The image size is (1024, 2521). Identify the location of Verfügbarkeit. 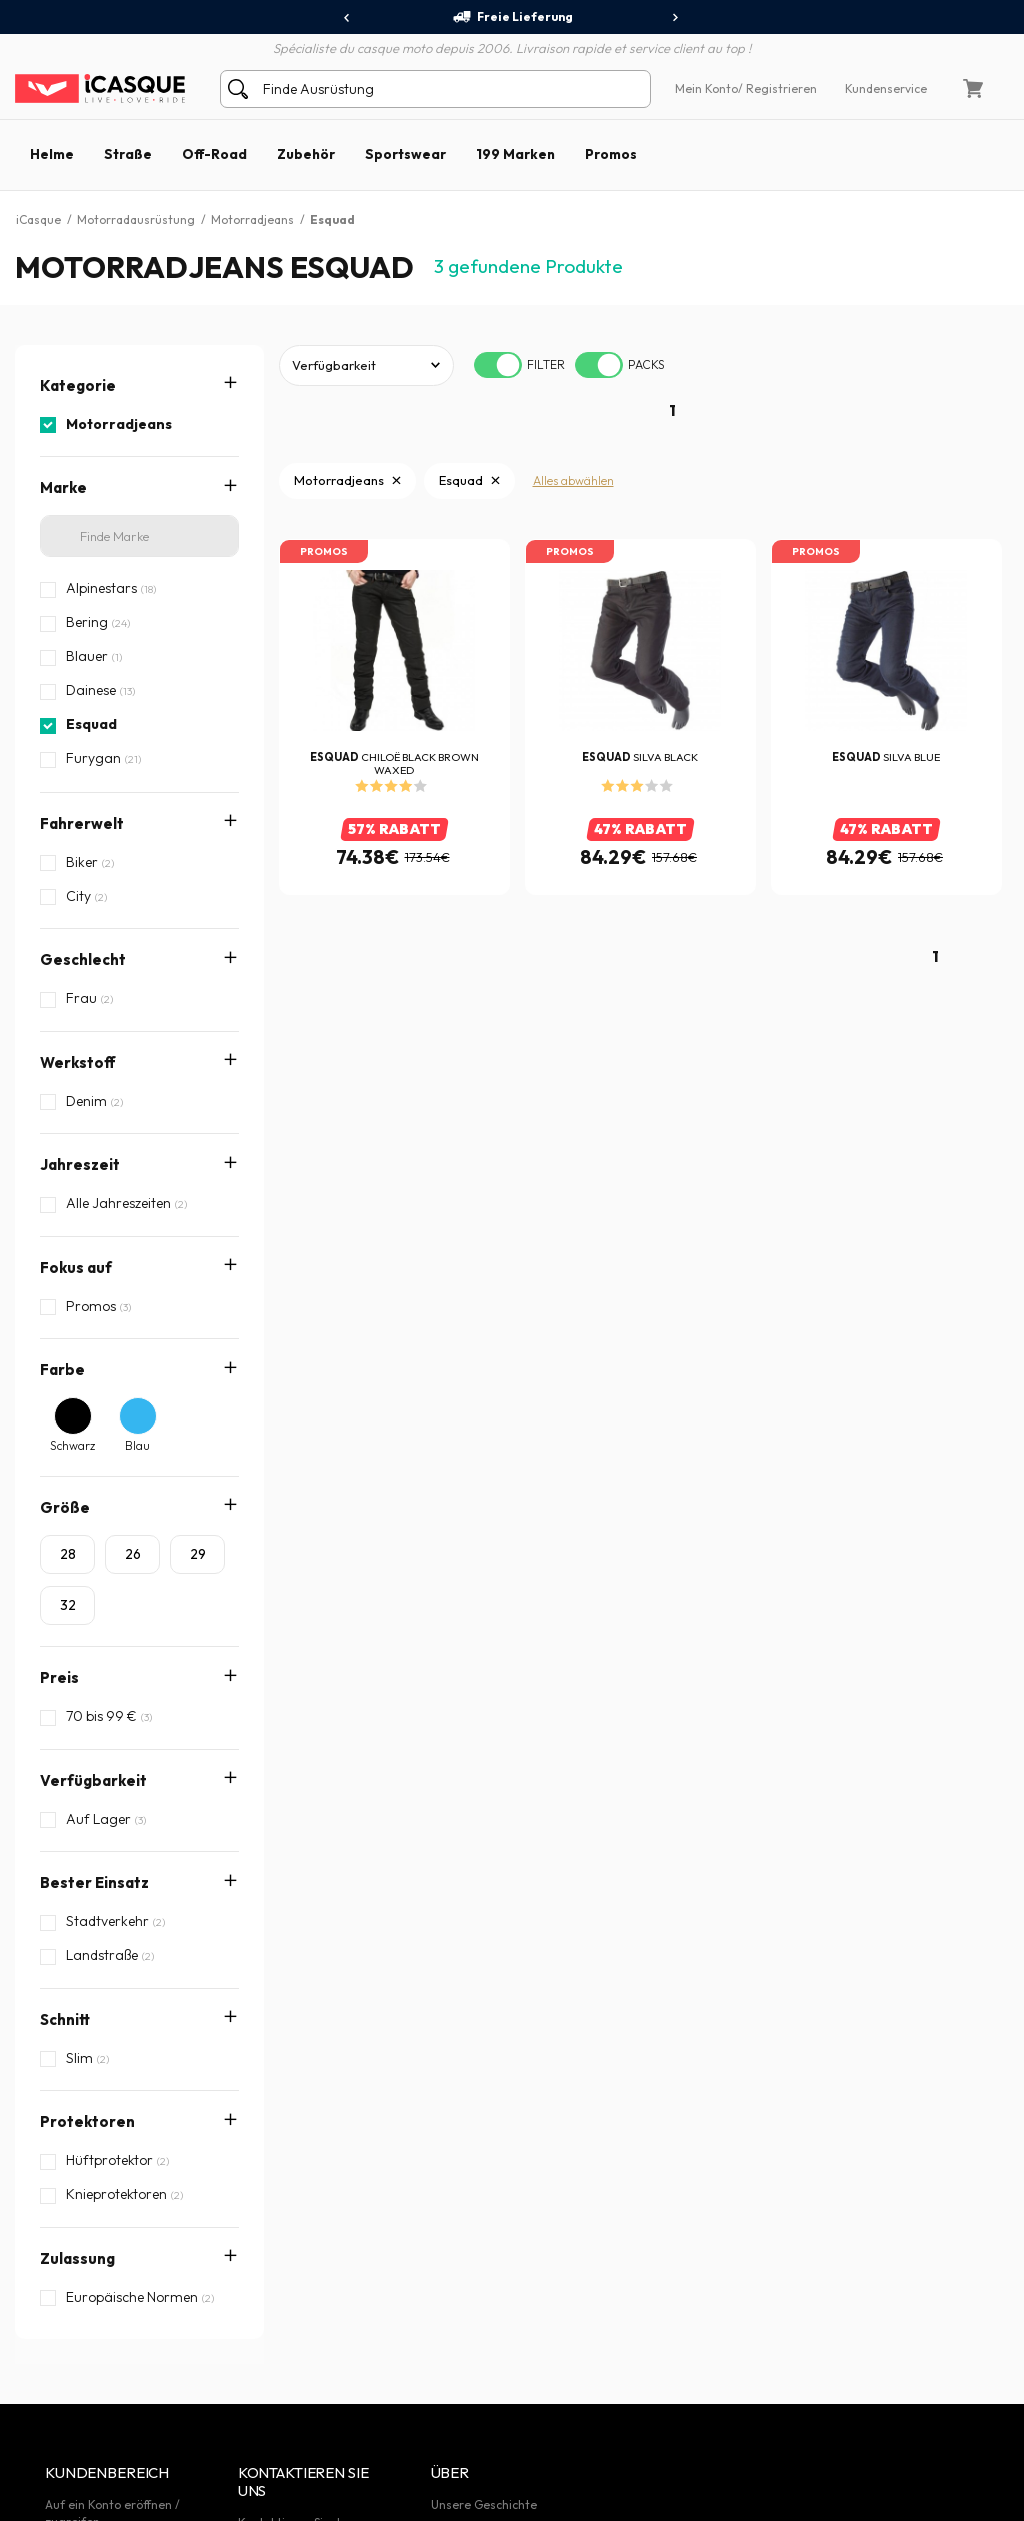
(93, 1780).